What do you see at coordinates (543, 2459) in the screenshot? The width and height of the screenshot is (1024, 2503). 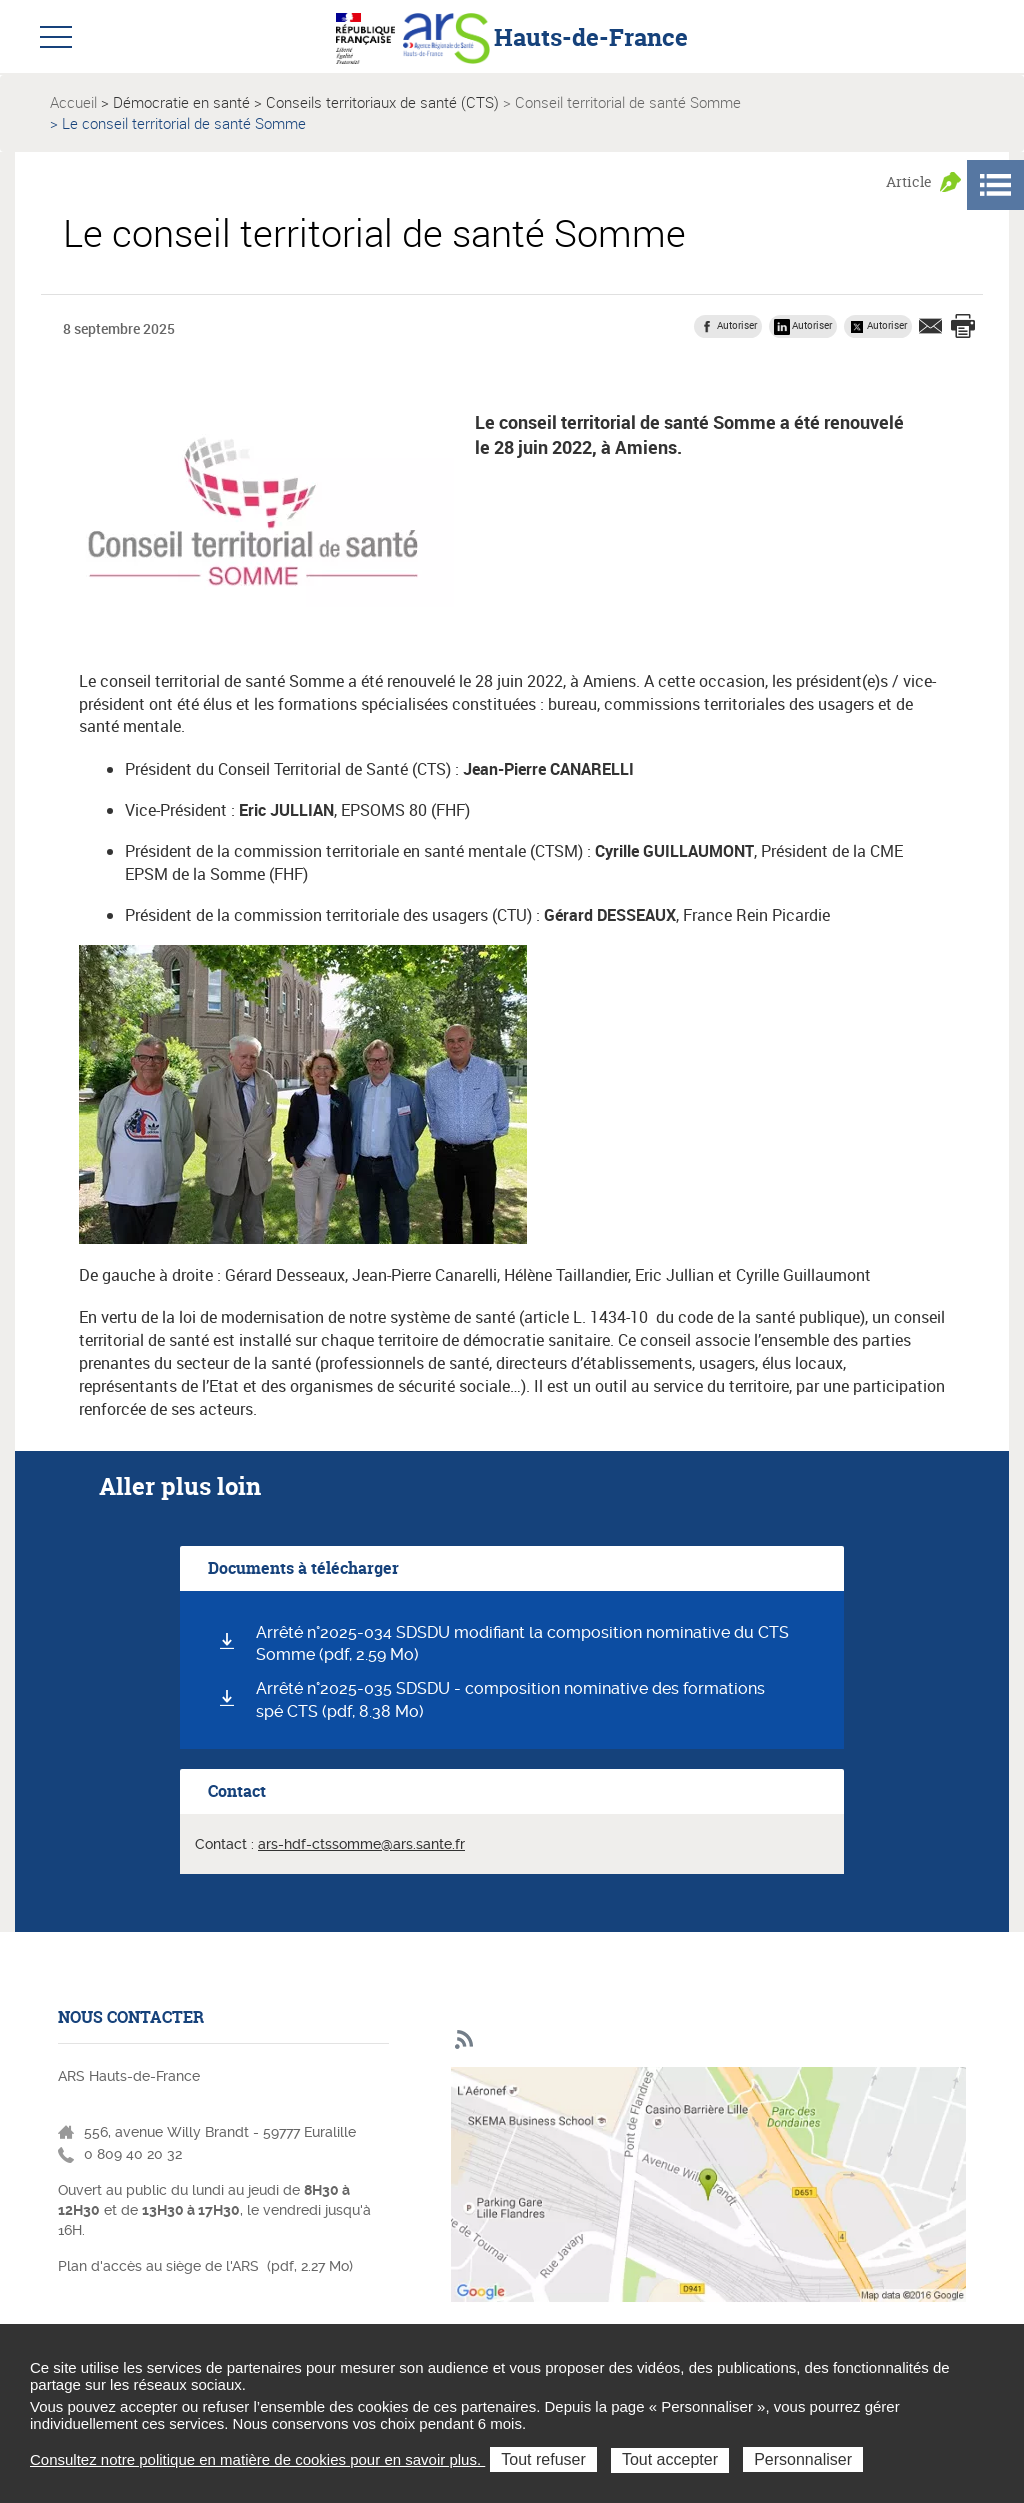 I see `Tout refuser` at bounding box center [543, 2459].